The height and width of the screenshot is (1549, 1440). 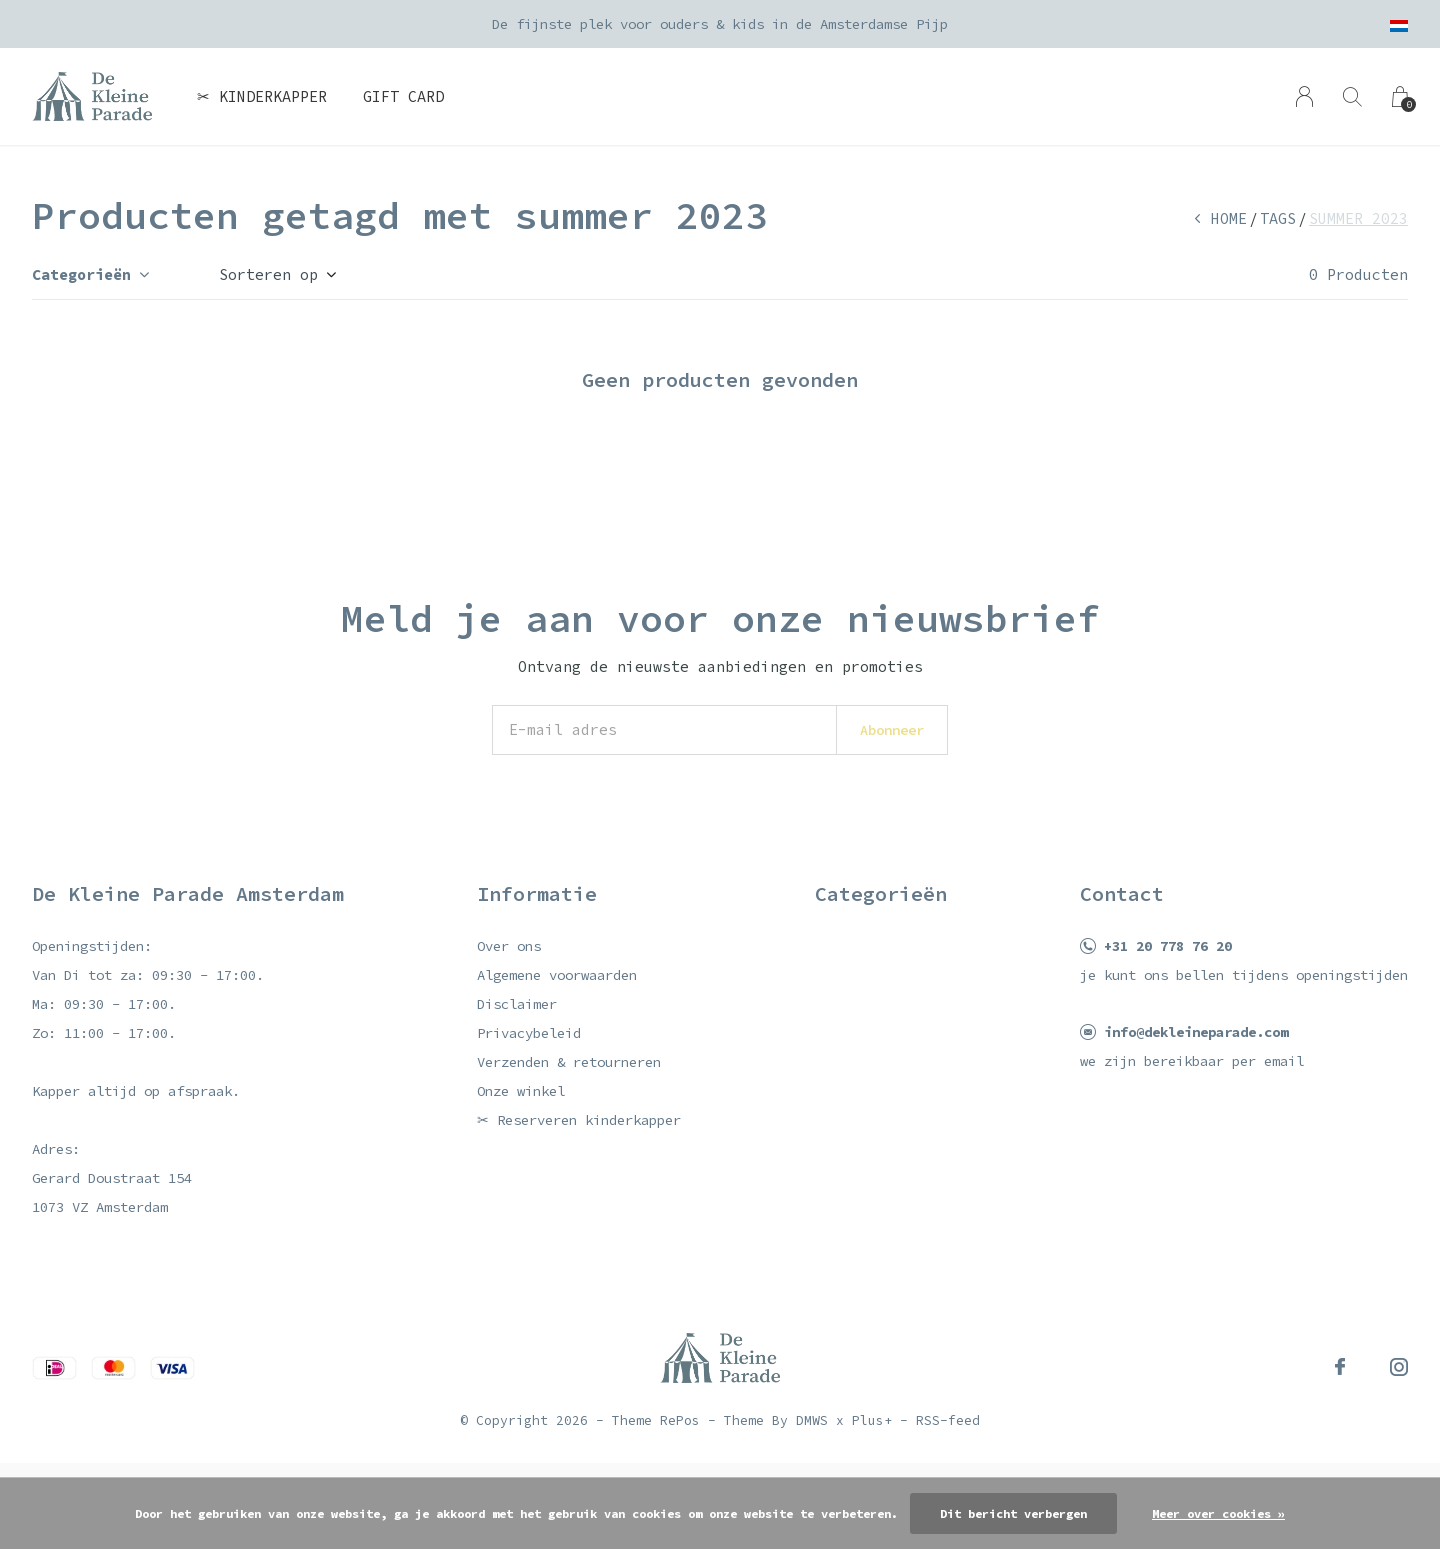 I want to click on +31 20 778 76 20, so click(x=1168, y=946).